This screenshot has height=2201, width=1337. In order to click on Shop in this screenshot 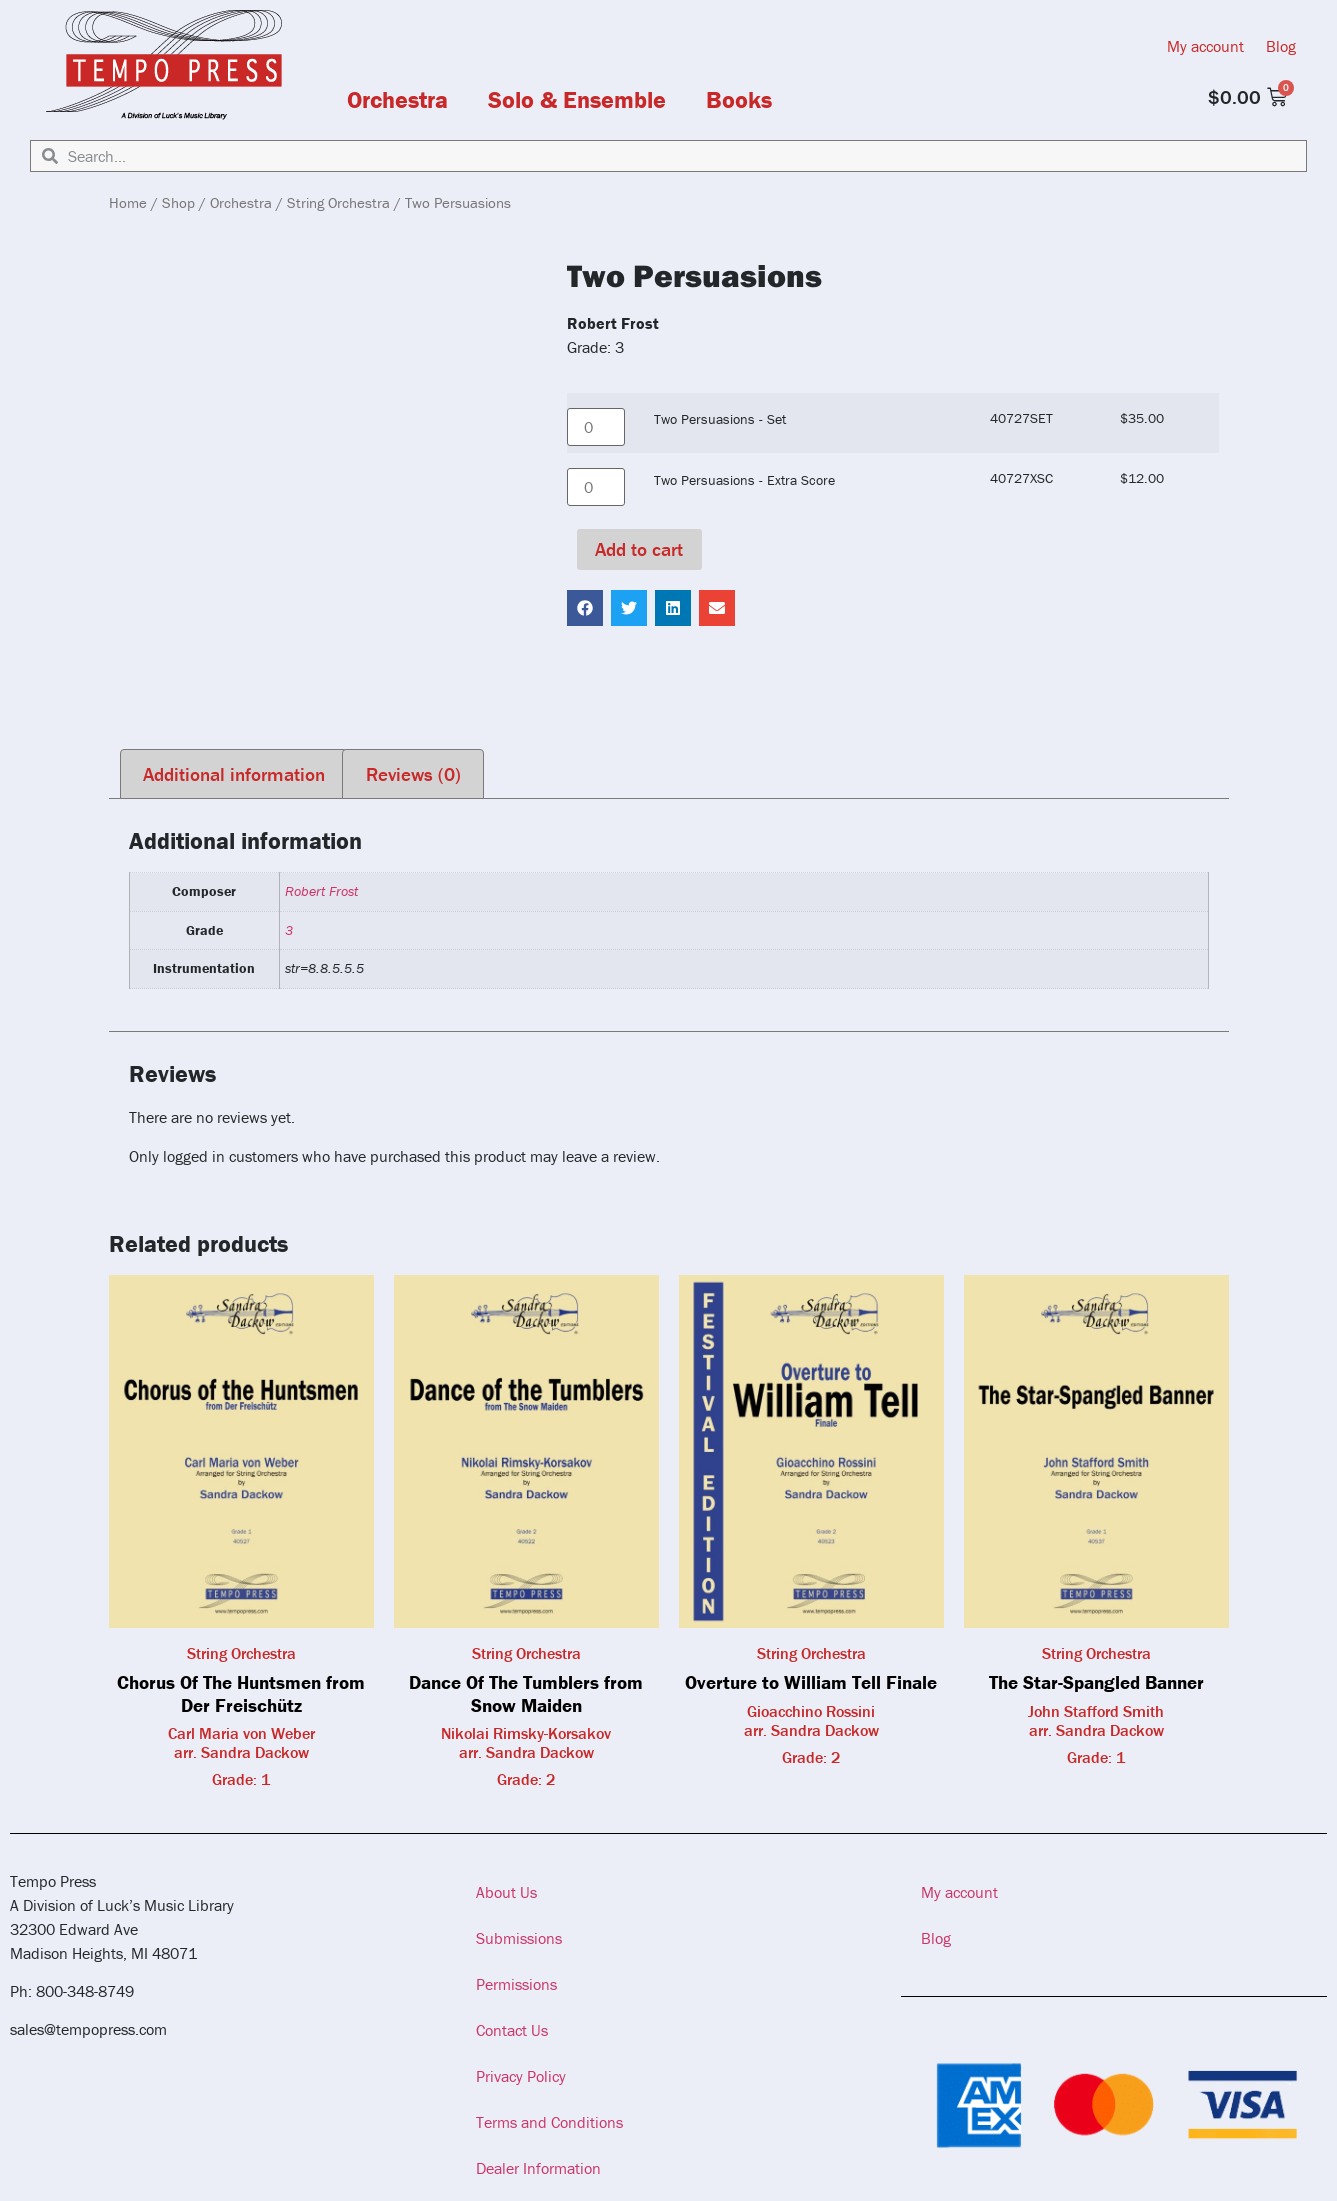, I will do `click(178, 202)`.